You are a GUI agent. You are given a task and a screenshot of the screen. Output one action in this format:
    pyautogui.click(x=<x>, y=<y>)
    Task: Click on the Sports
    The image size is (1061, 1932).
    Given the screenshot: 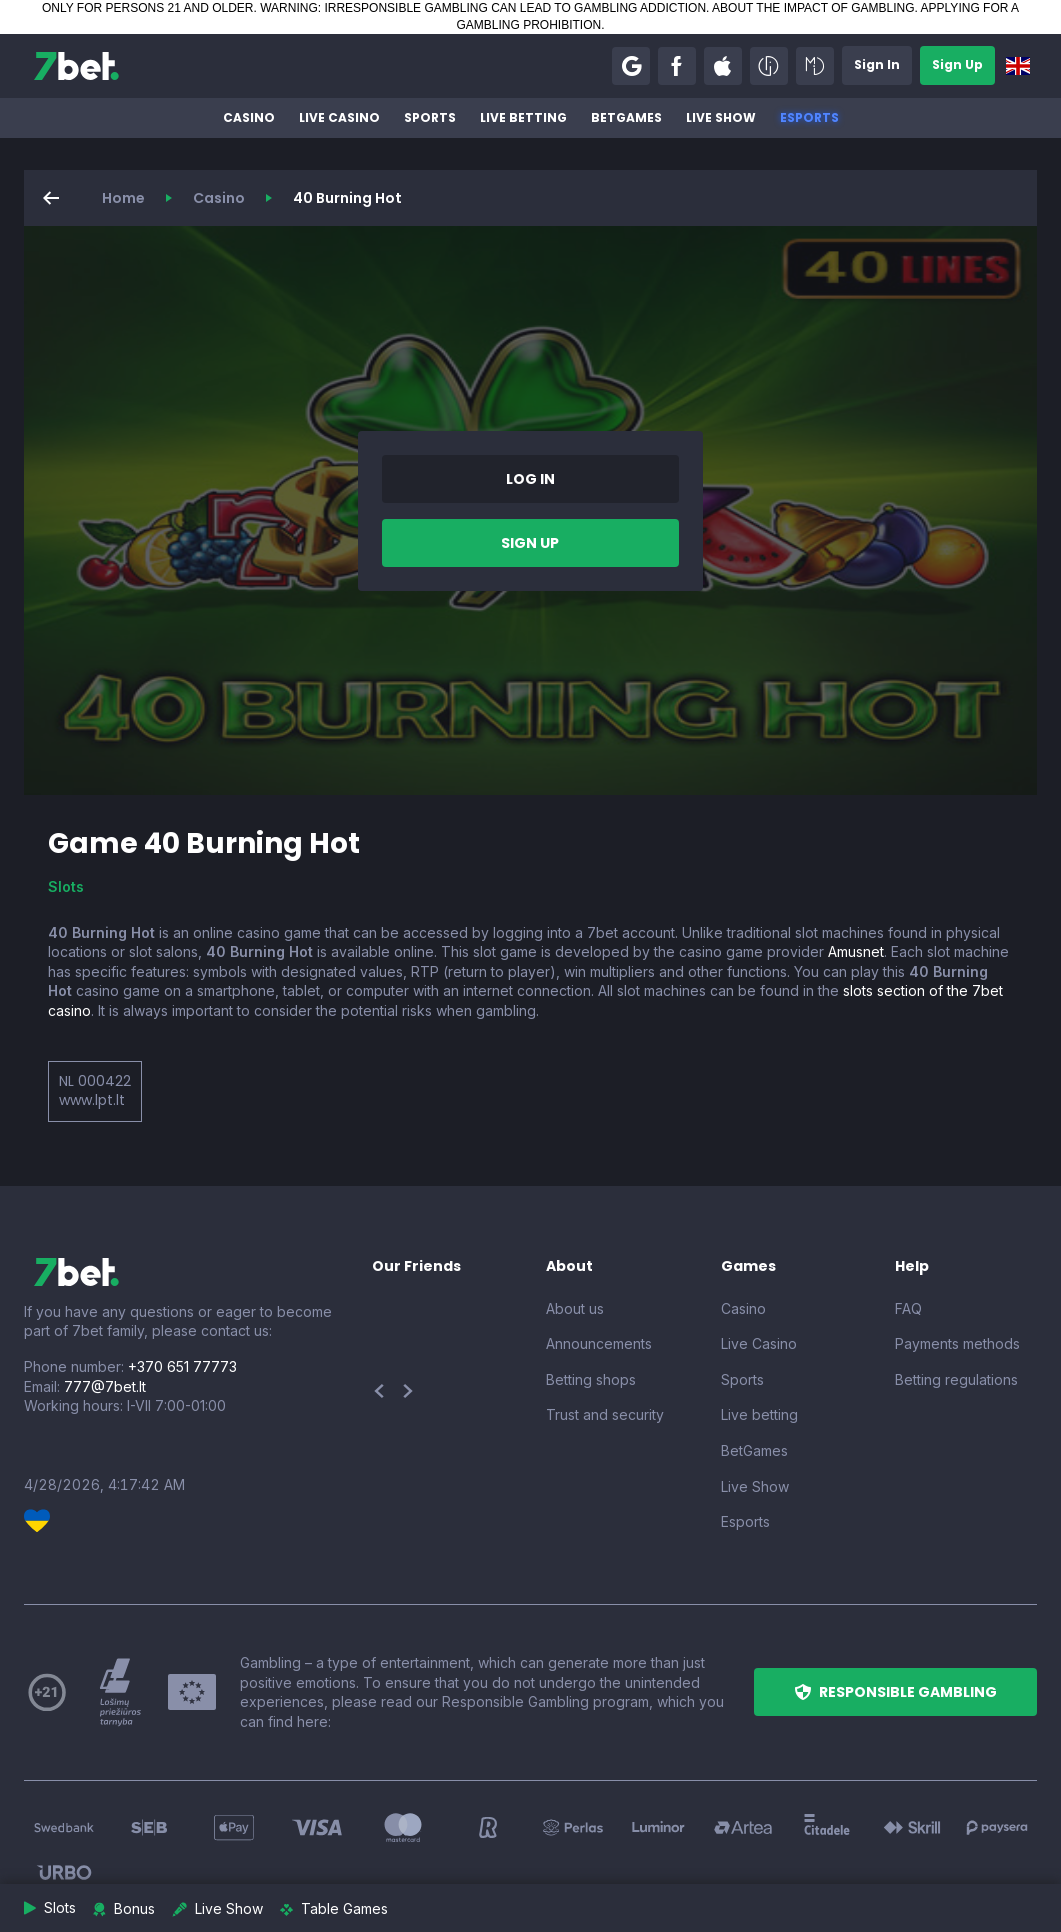 What is the action you would take?
    pyautogui.click(x=430, y=117)
    